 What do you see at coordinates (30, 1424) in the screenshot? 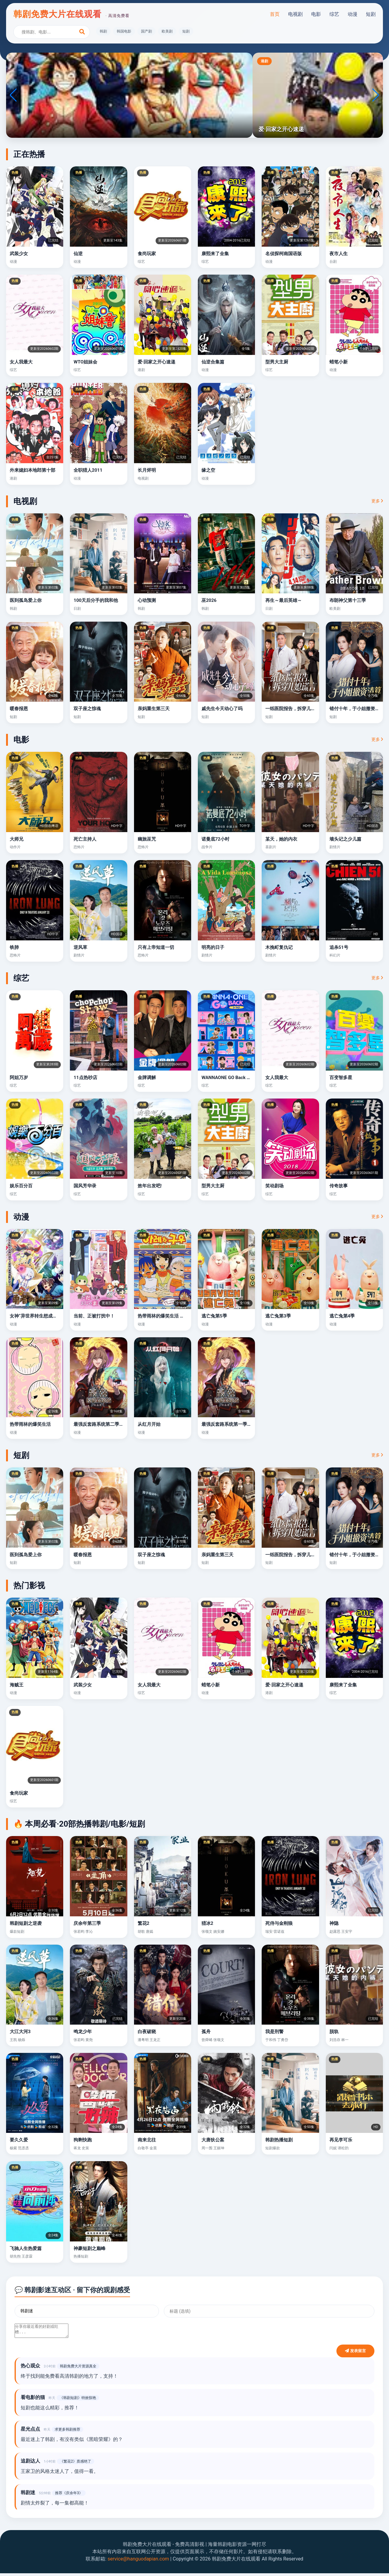
I see `热带雨林的爆笑生活` at bounding box center [30, 1424].